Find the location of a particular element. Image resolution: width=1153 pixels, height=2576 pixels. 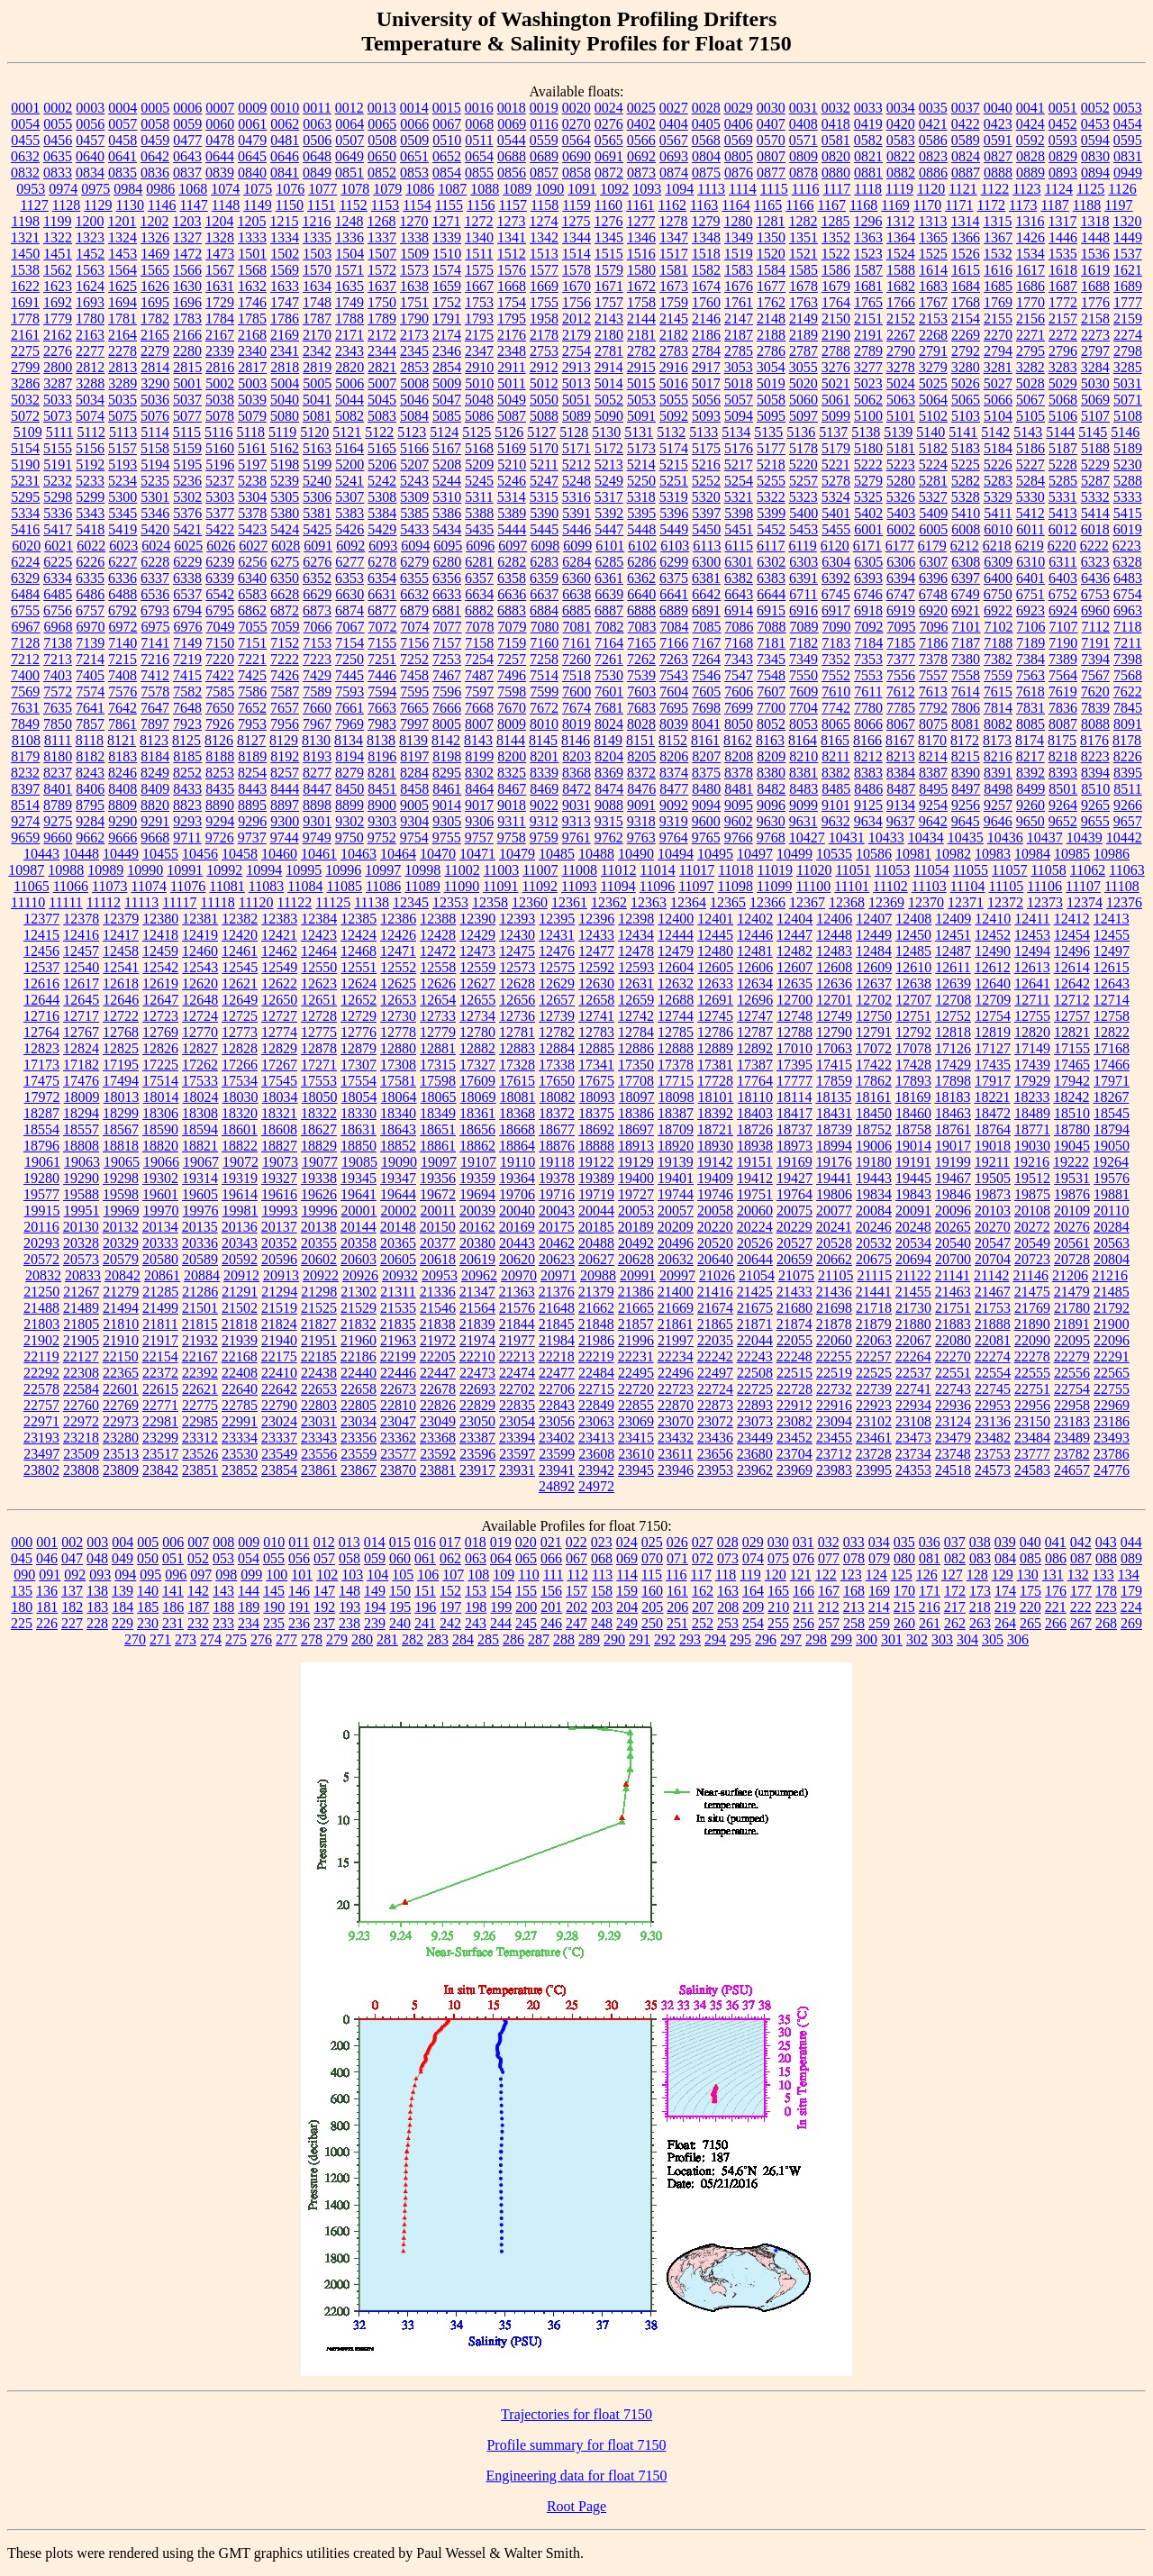

8066 is located at coordinates (868, 724).